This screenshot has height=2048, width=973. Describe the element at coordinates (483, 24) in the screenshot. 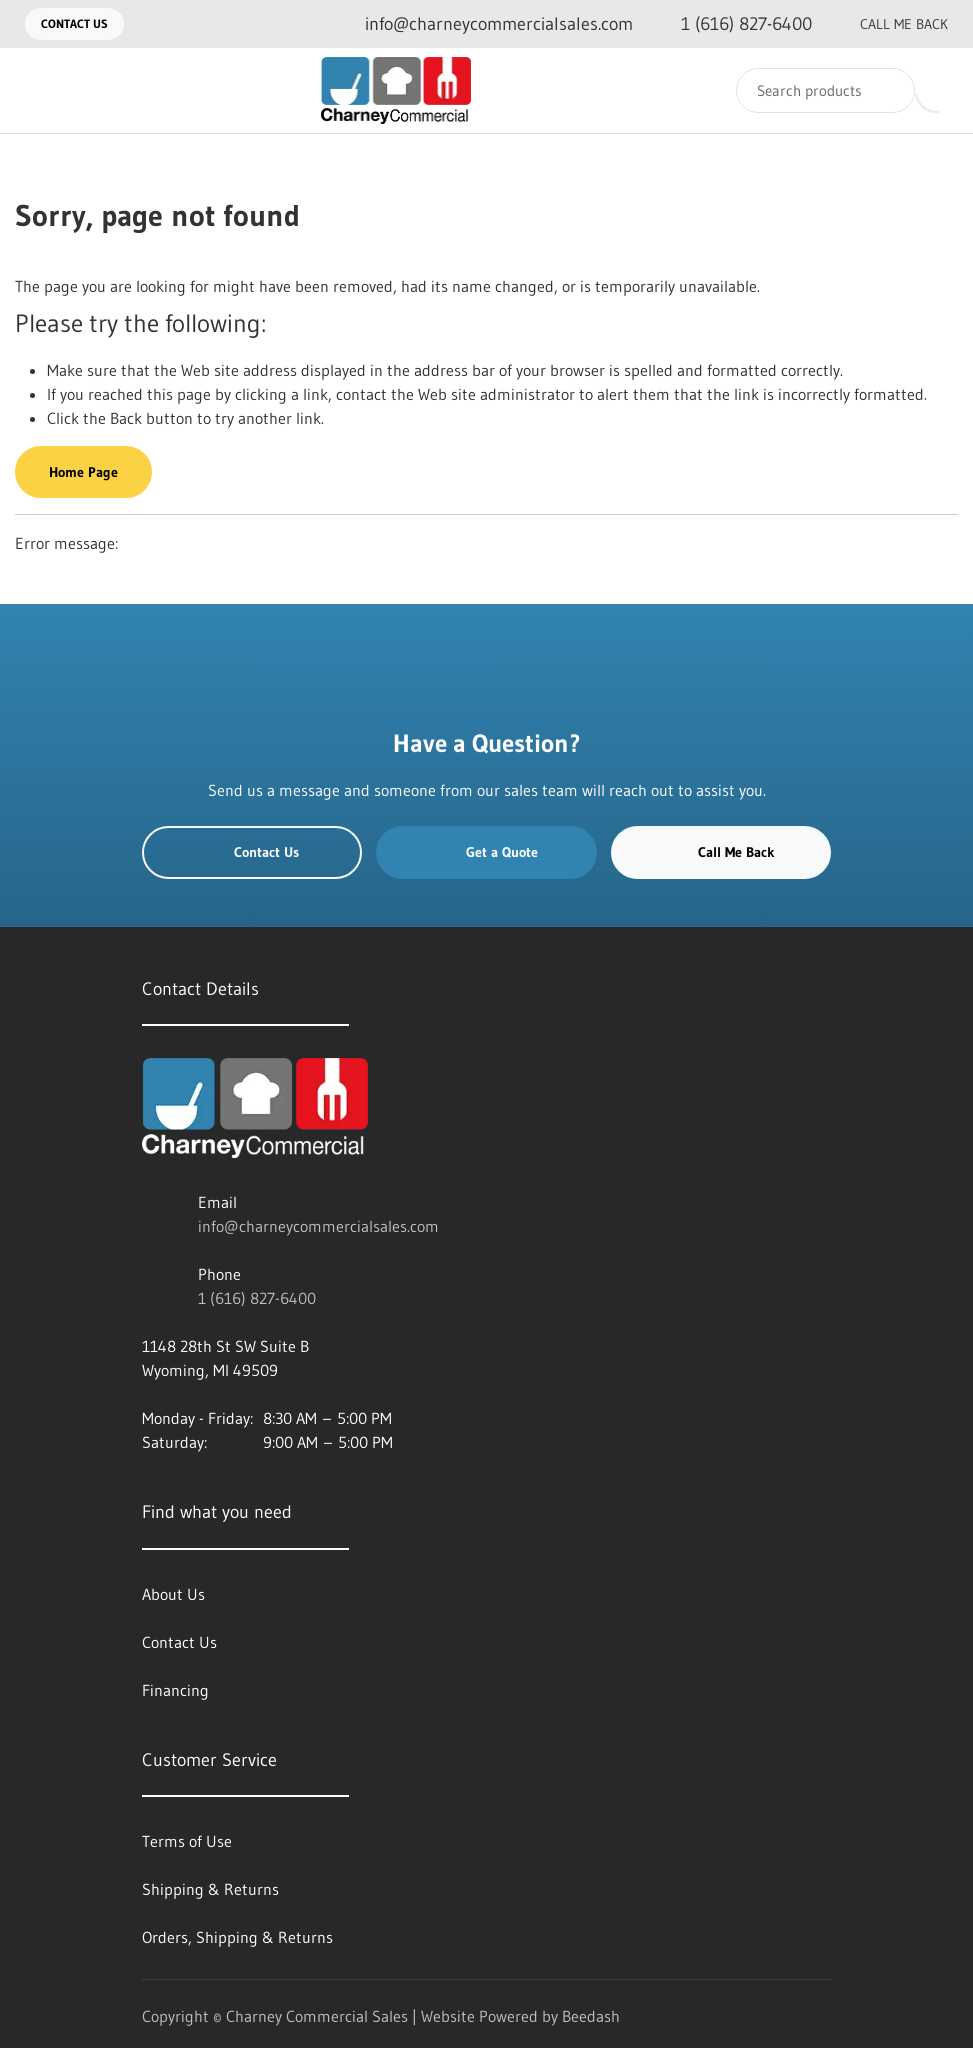

I see `[Email info@charneycommercialsales.com]` at that location.